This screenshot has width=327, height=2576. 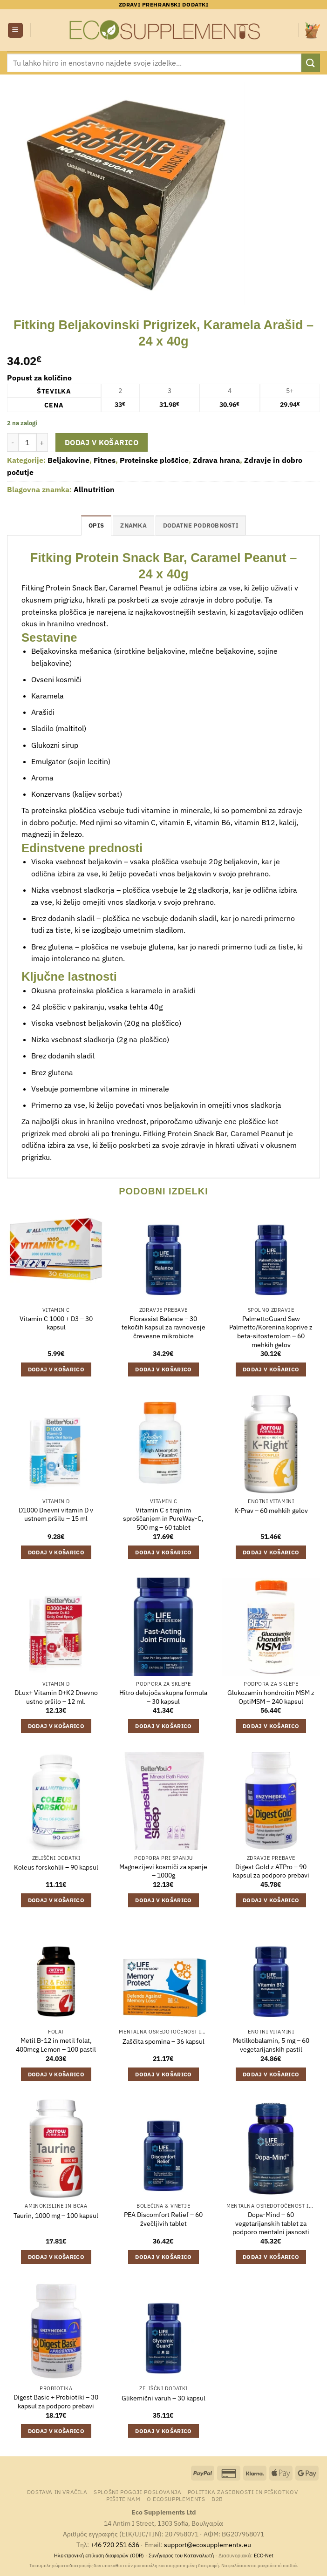 What do you see at coordinates (207, 2544) in the screenshot?
I see `support@ecosupplements.eu` at bounding box center [207, 2544].